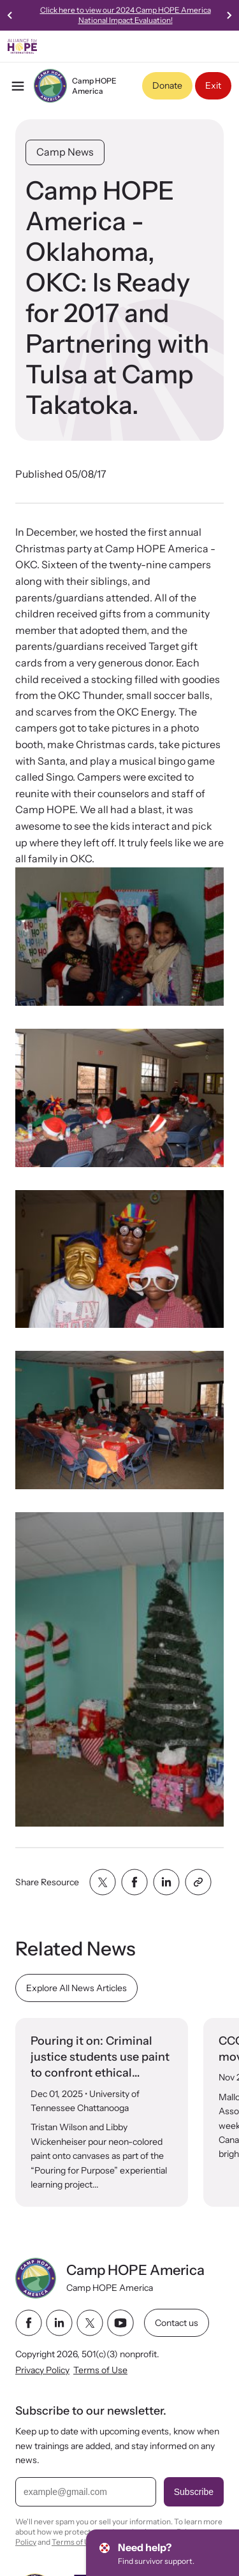 The height and width of the screenshot is (2576, 239). I want to click on Terms of Use, so click(100, 2370).